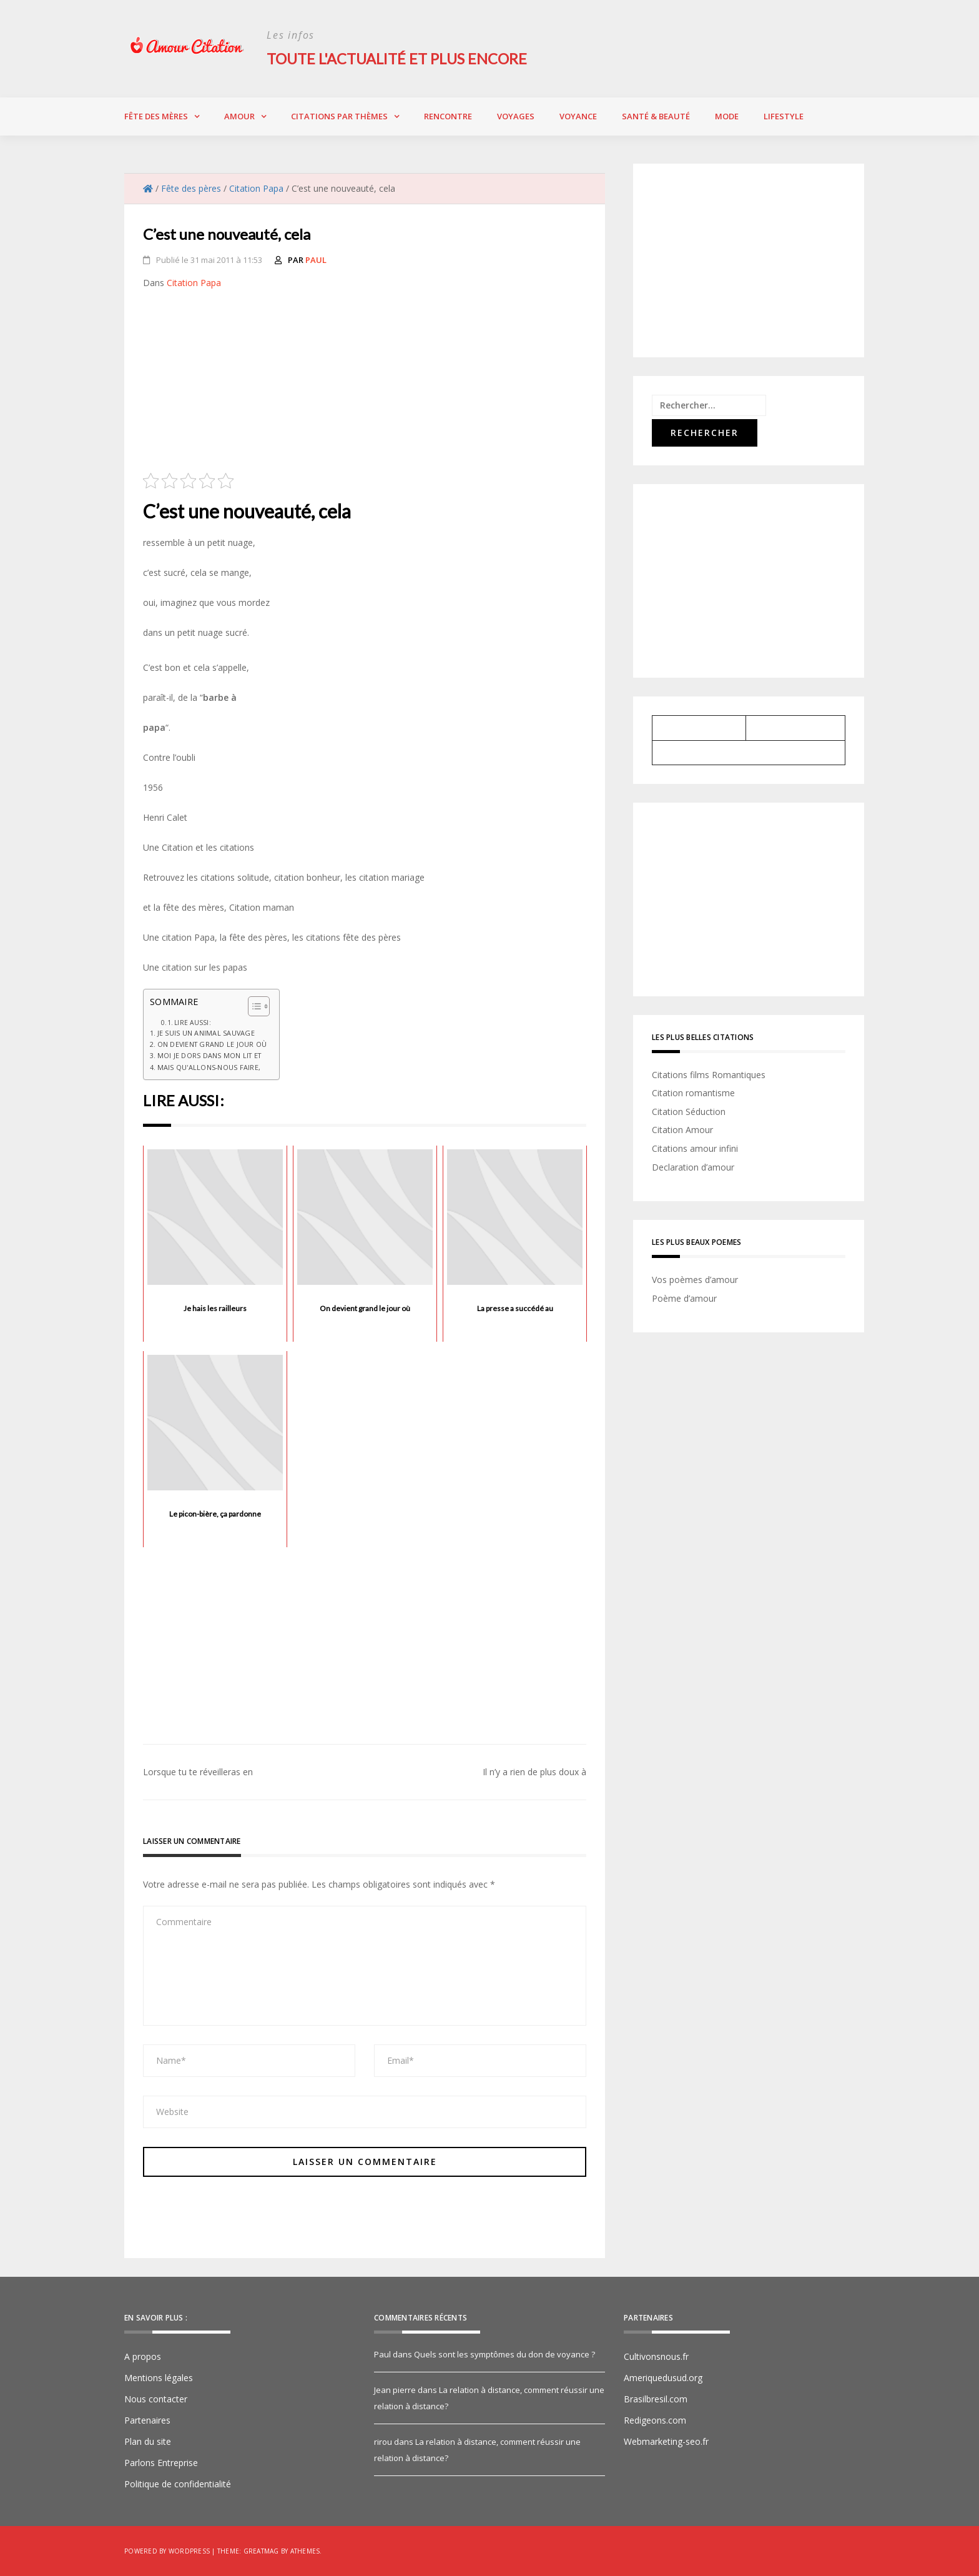 Image resolution: width=979 pixels, height=2576 pixels. I want to click on Mode, so click(727, 115).